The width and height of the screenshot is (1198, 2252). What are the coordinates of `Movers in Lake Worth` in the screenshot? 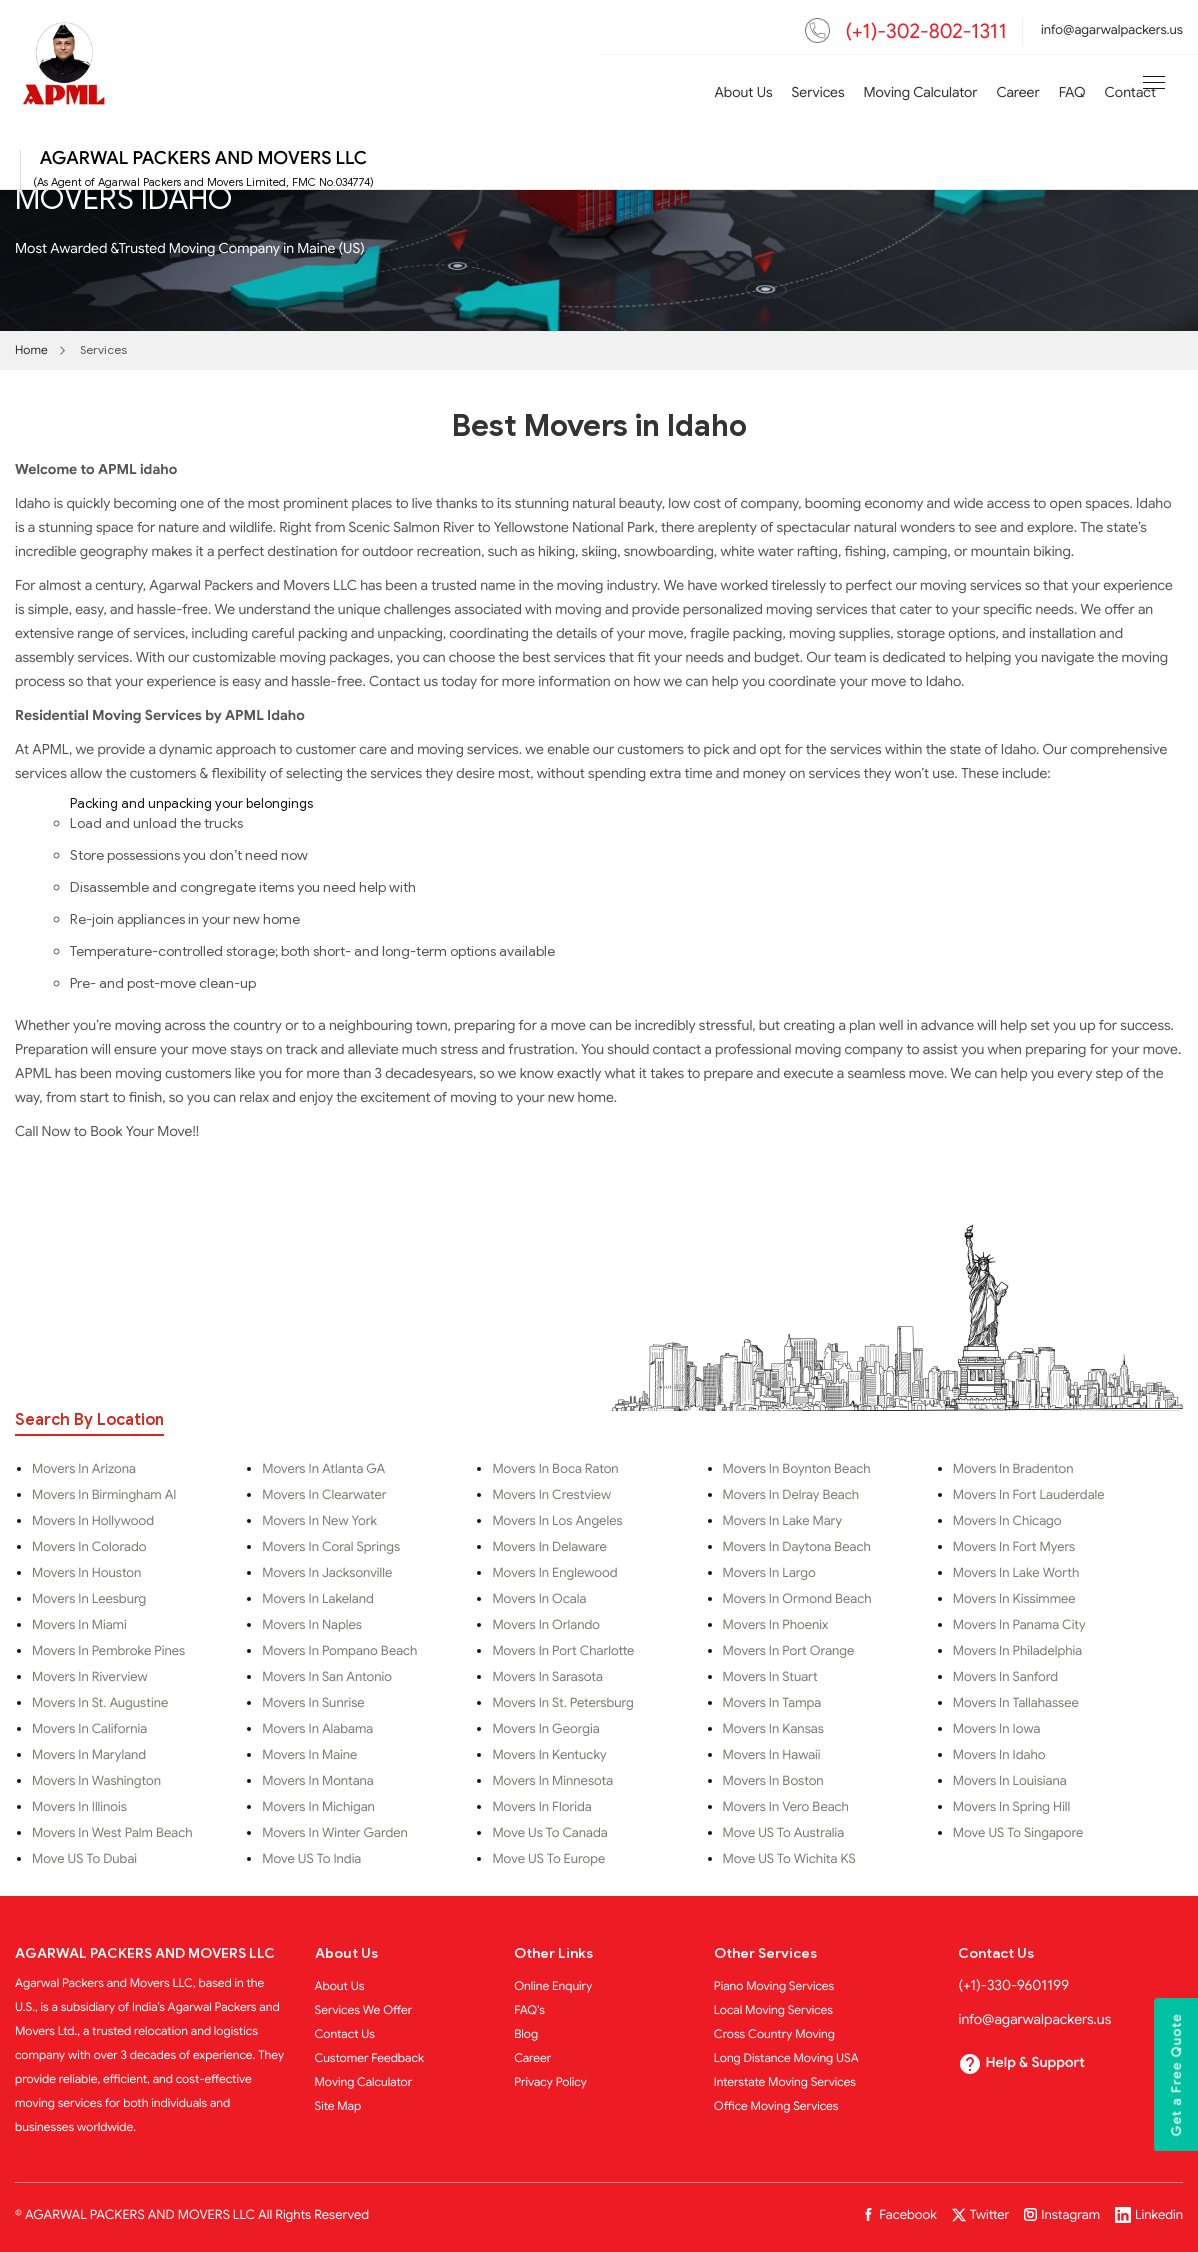 It's located at (1016, 1573).